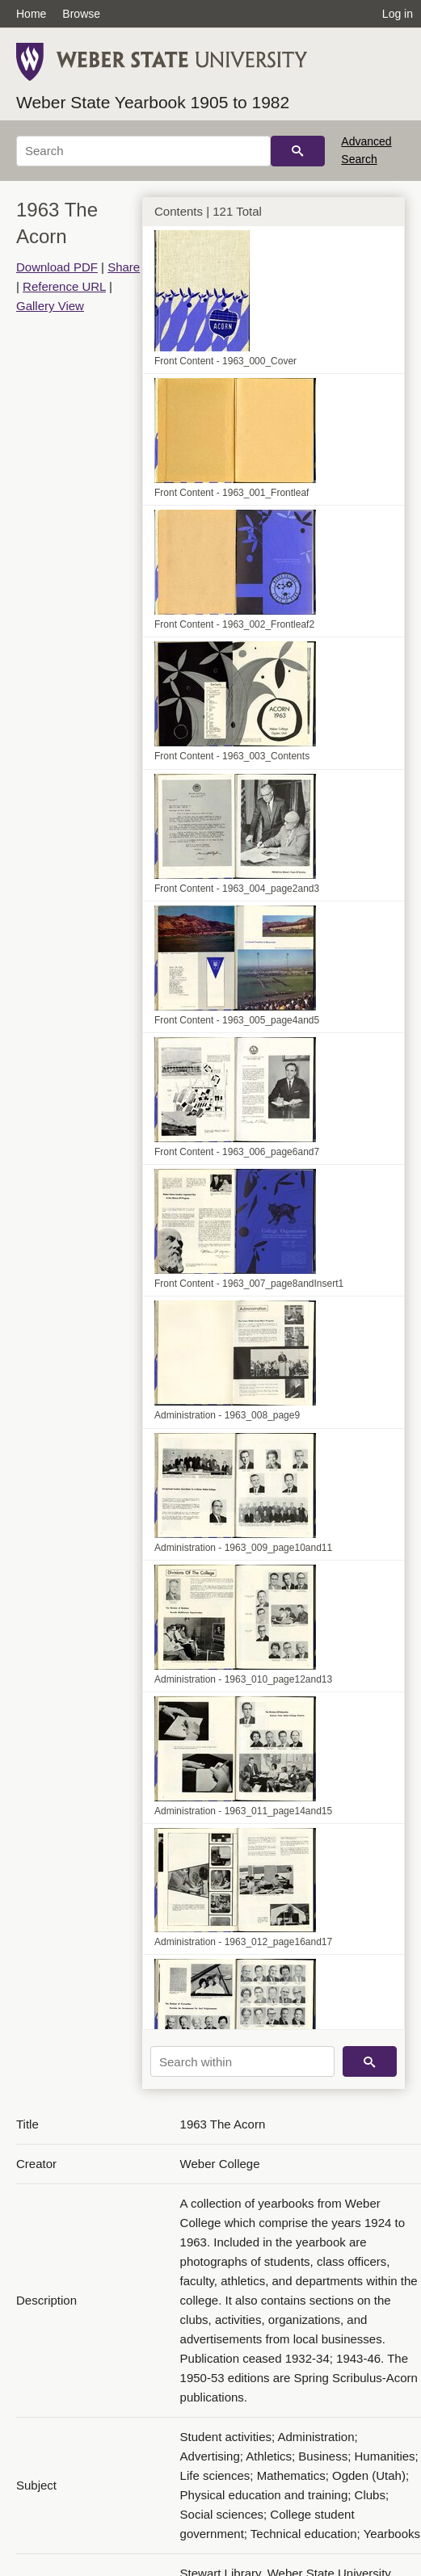  Describe the element at coordinates (123, 267) in the screenshot. I see `Share` at that location.